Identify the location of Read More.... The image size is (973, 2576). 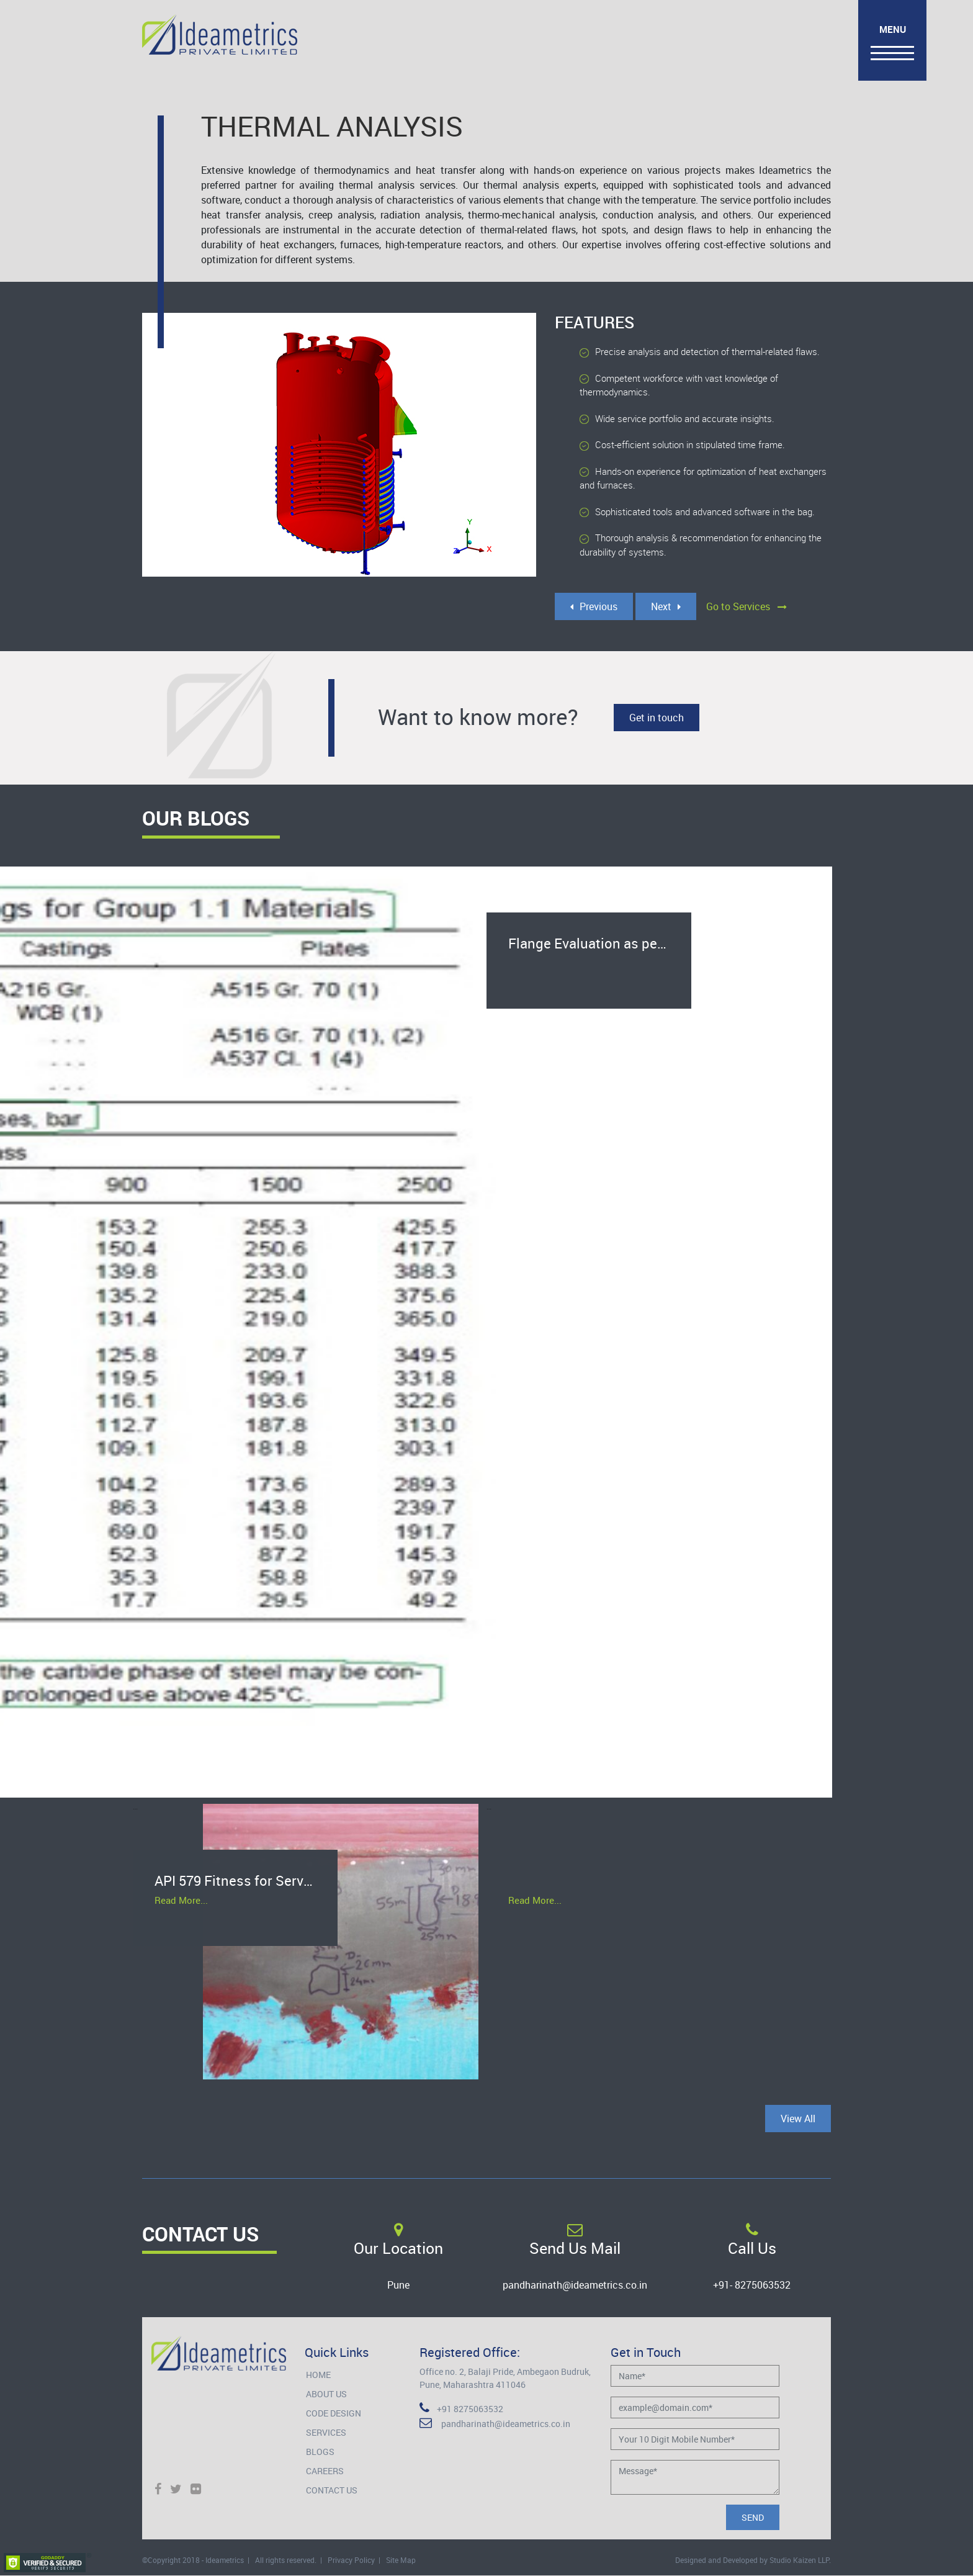
(181, 1902).